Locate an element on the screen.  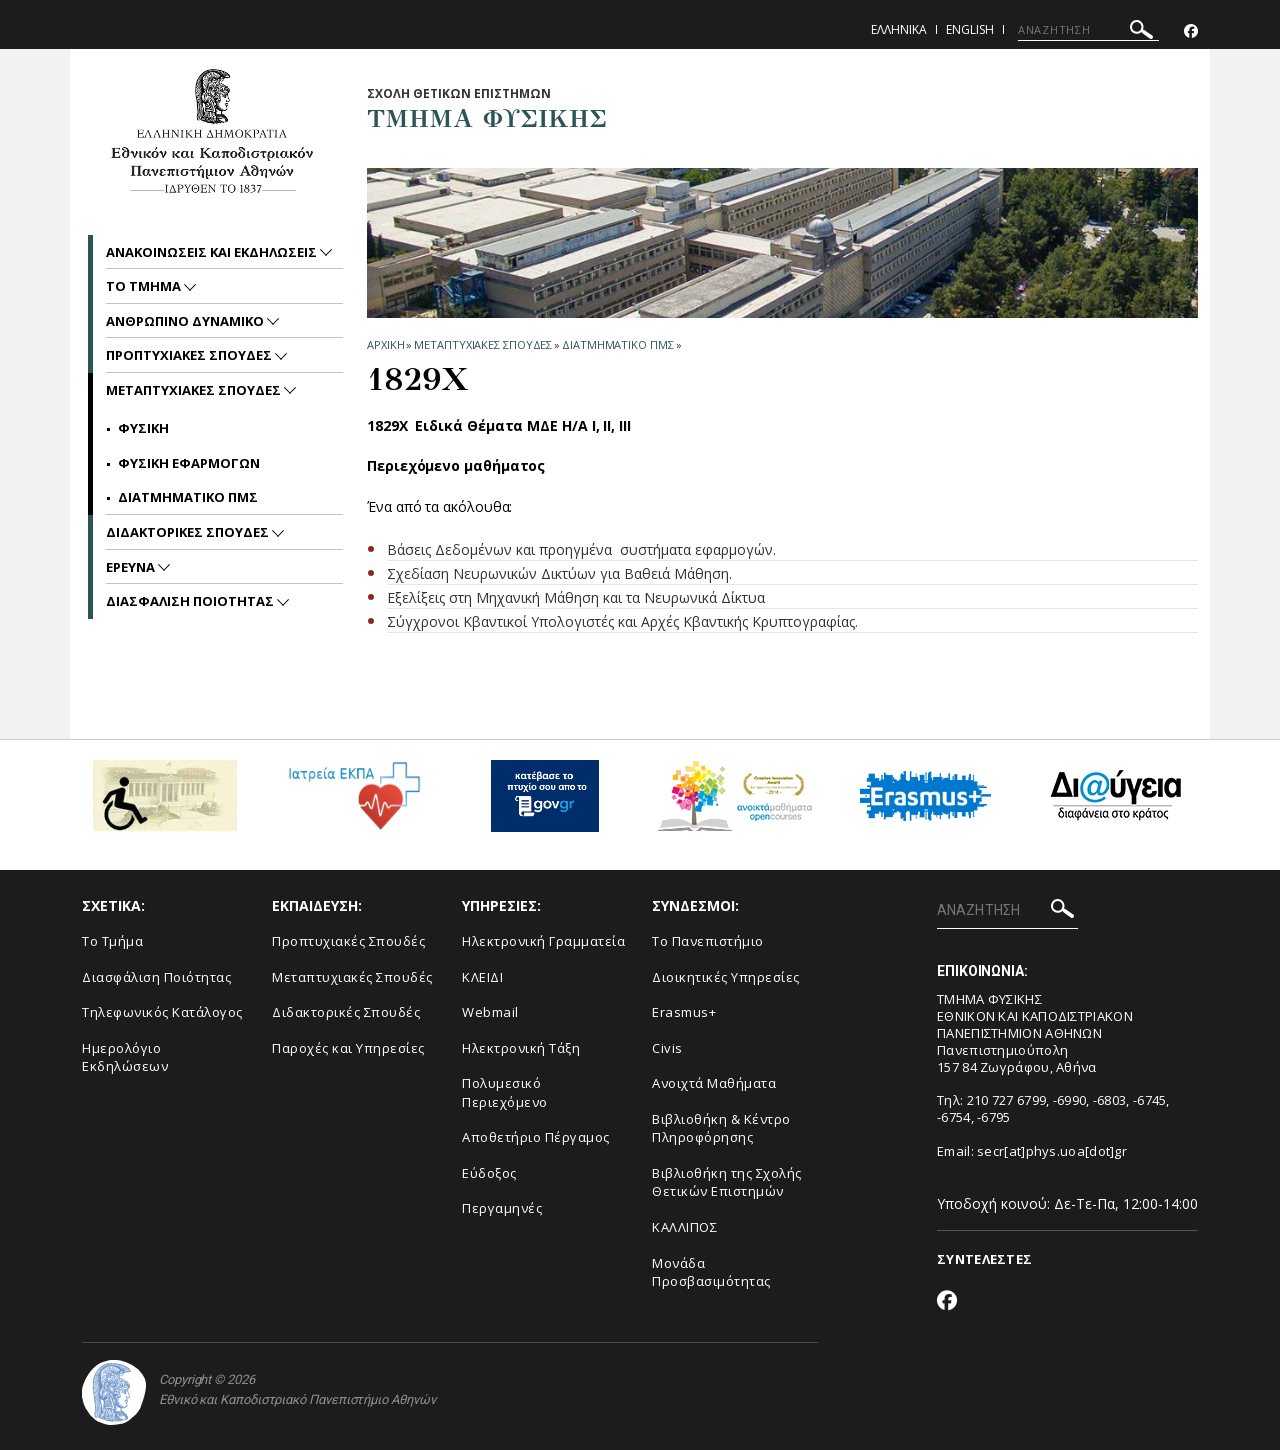
Ηλεκτρονική Τάξη is located at coordinates (521, 1048).